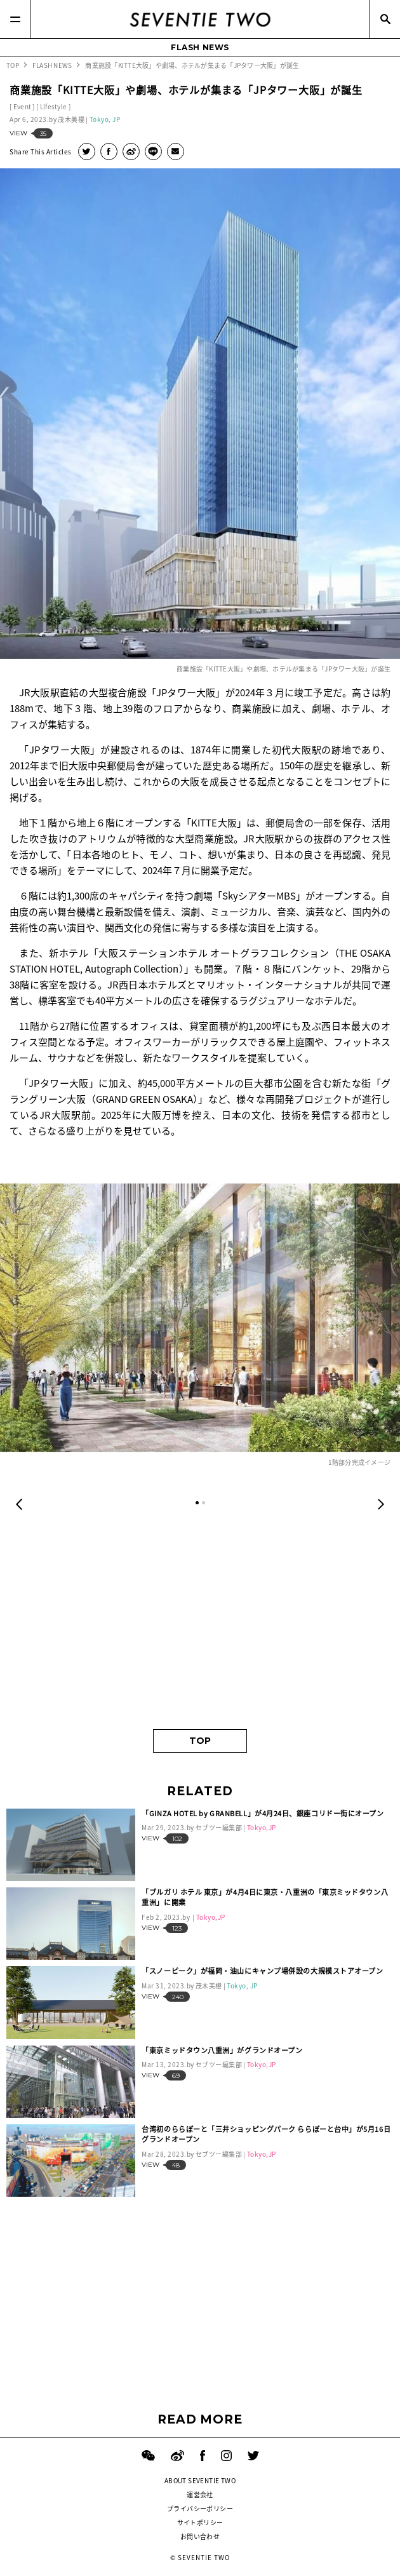  What do you see at coordinates (200, 2494) in the screenshot?
I see `運営会社` at bounding box center [200, 2494].